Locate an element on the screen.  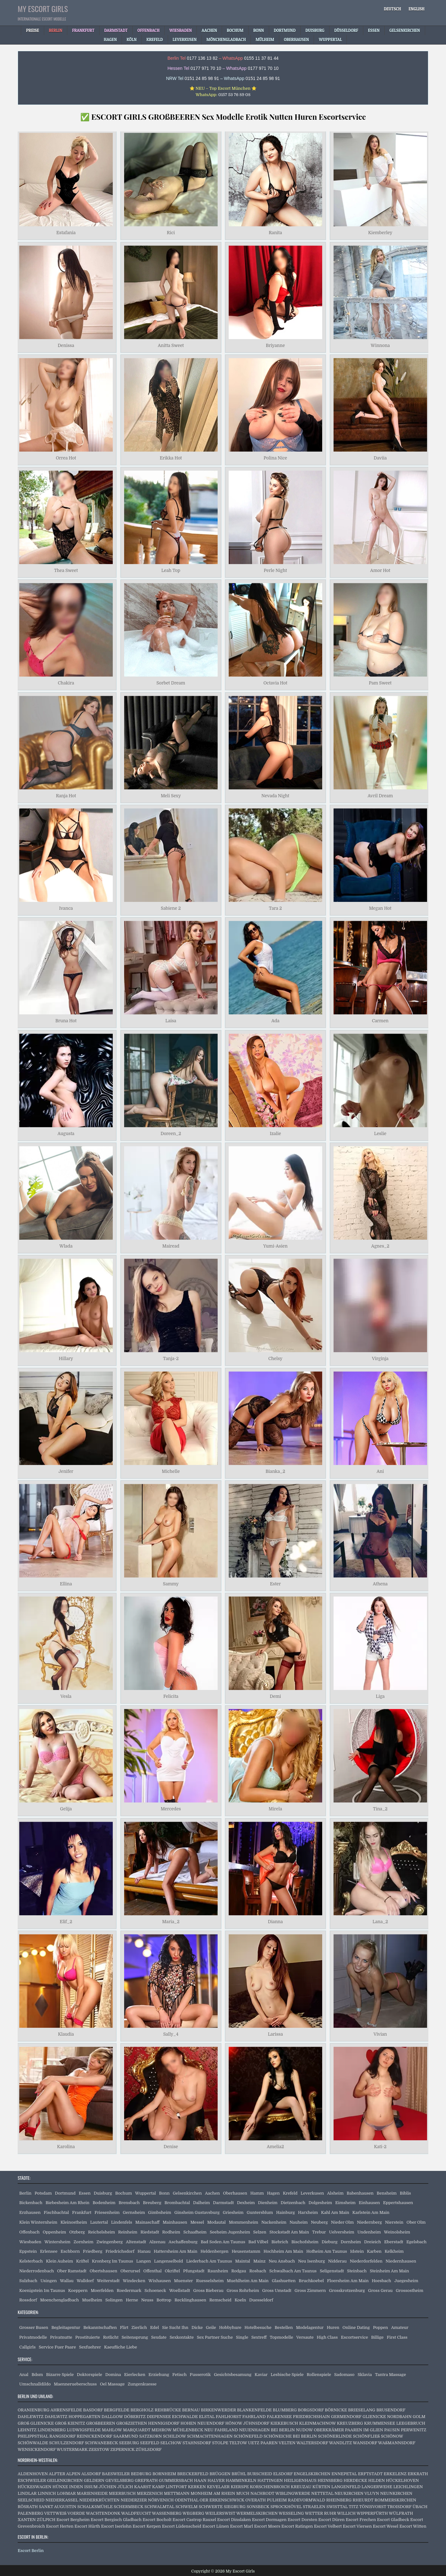
SCHÖNERLINDE is located at coordinates (335, 2436).